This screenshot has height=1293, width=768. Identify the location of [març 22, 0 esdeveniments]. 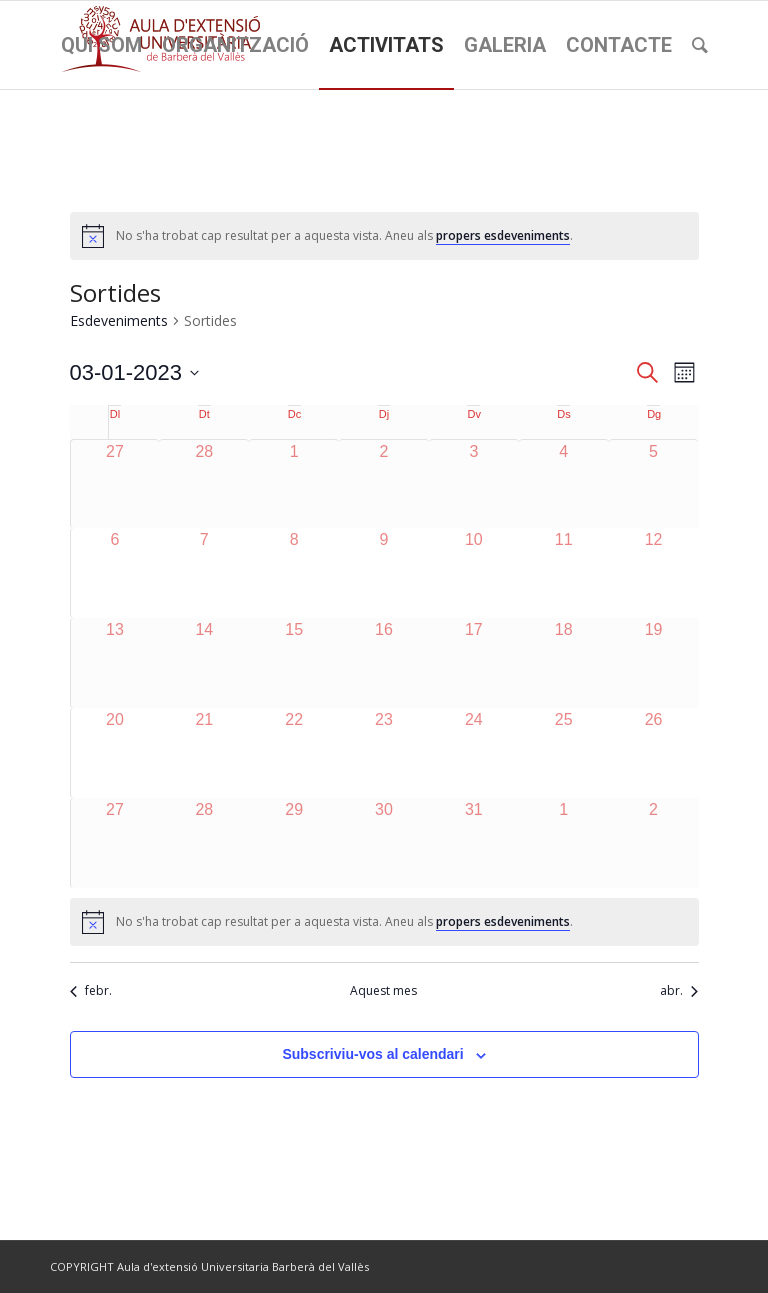
(294, 753).